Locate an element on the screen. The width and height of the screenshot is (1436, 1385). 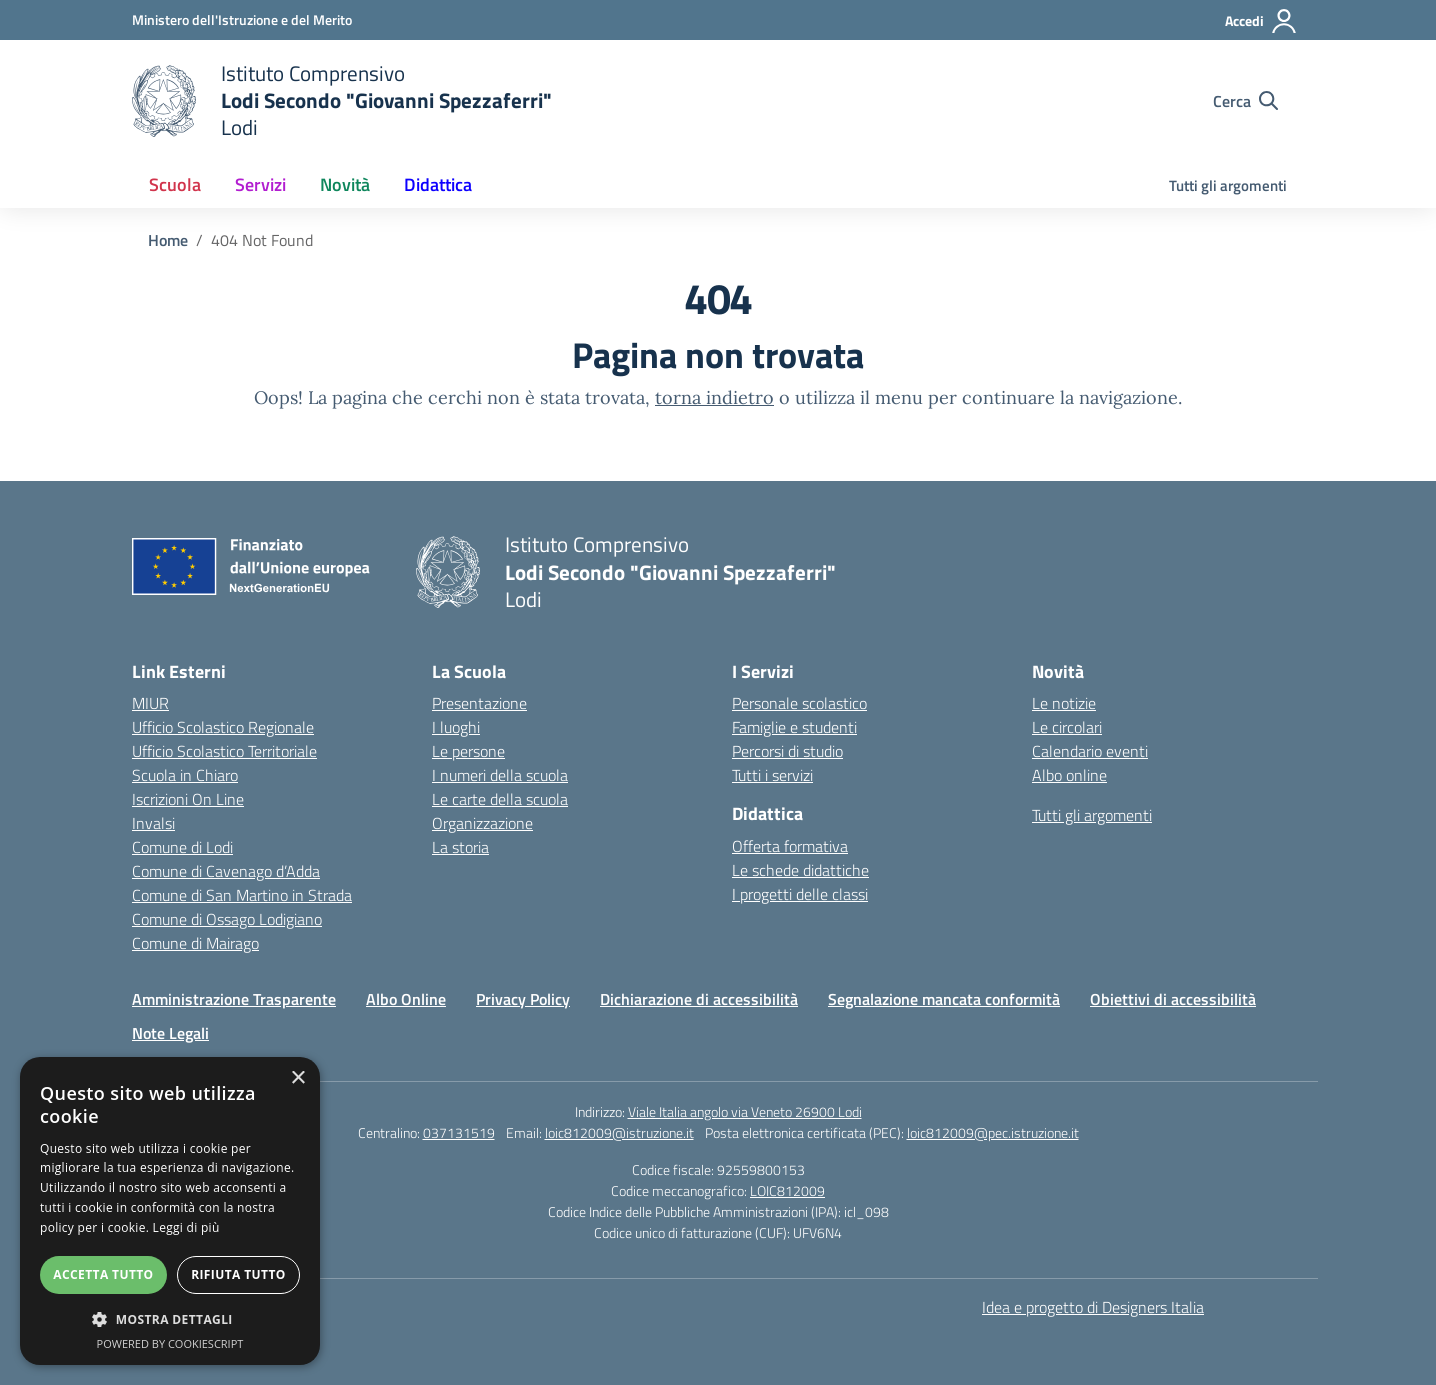
Comune di Mairago is located at coordinates (195, 943).